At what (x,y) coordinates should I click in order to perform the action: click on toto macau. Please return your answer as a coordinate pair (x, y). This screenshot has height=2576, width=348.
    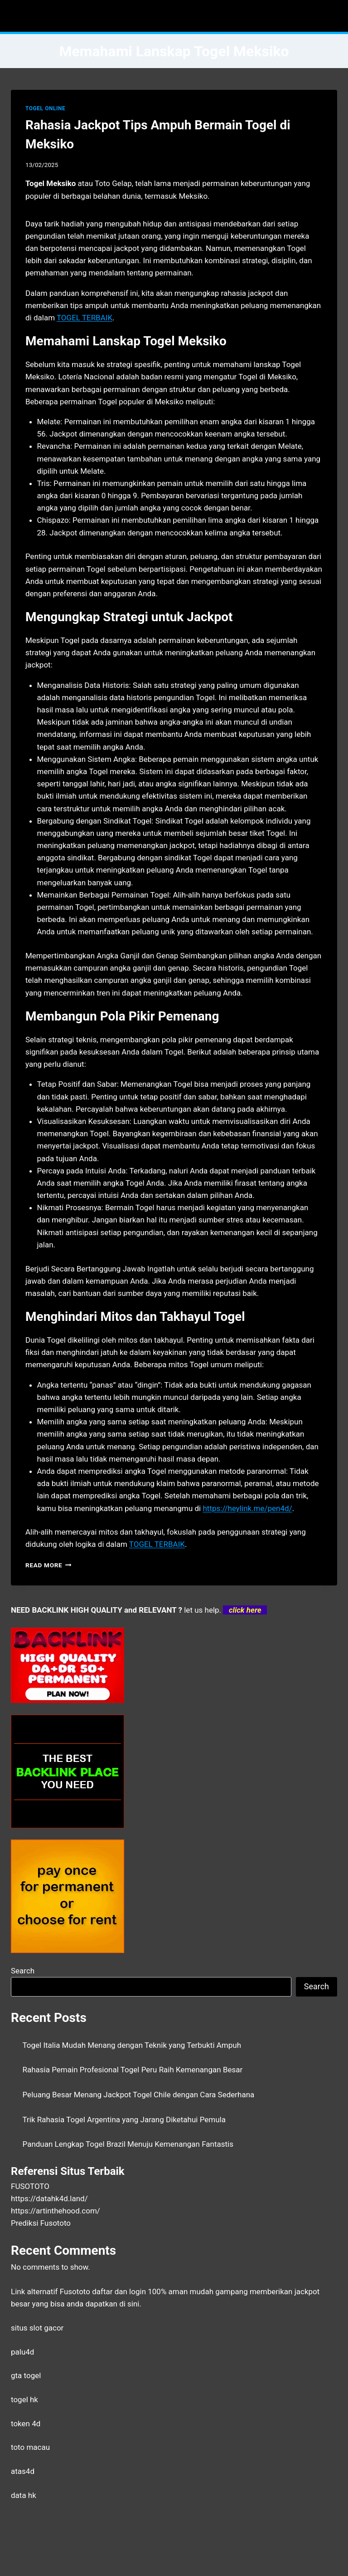
    Looking at the image, I should click on (30, 2447).